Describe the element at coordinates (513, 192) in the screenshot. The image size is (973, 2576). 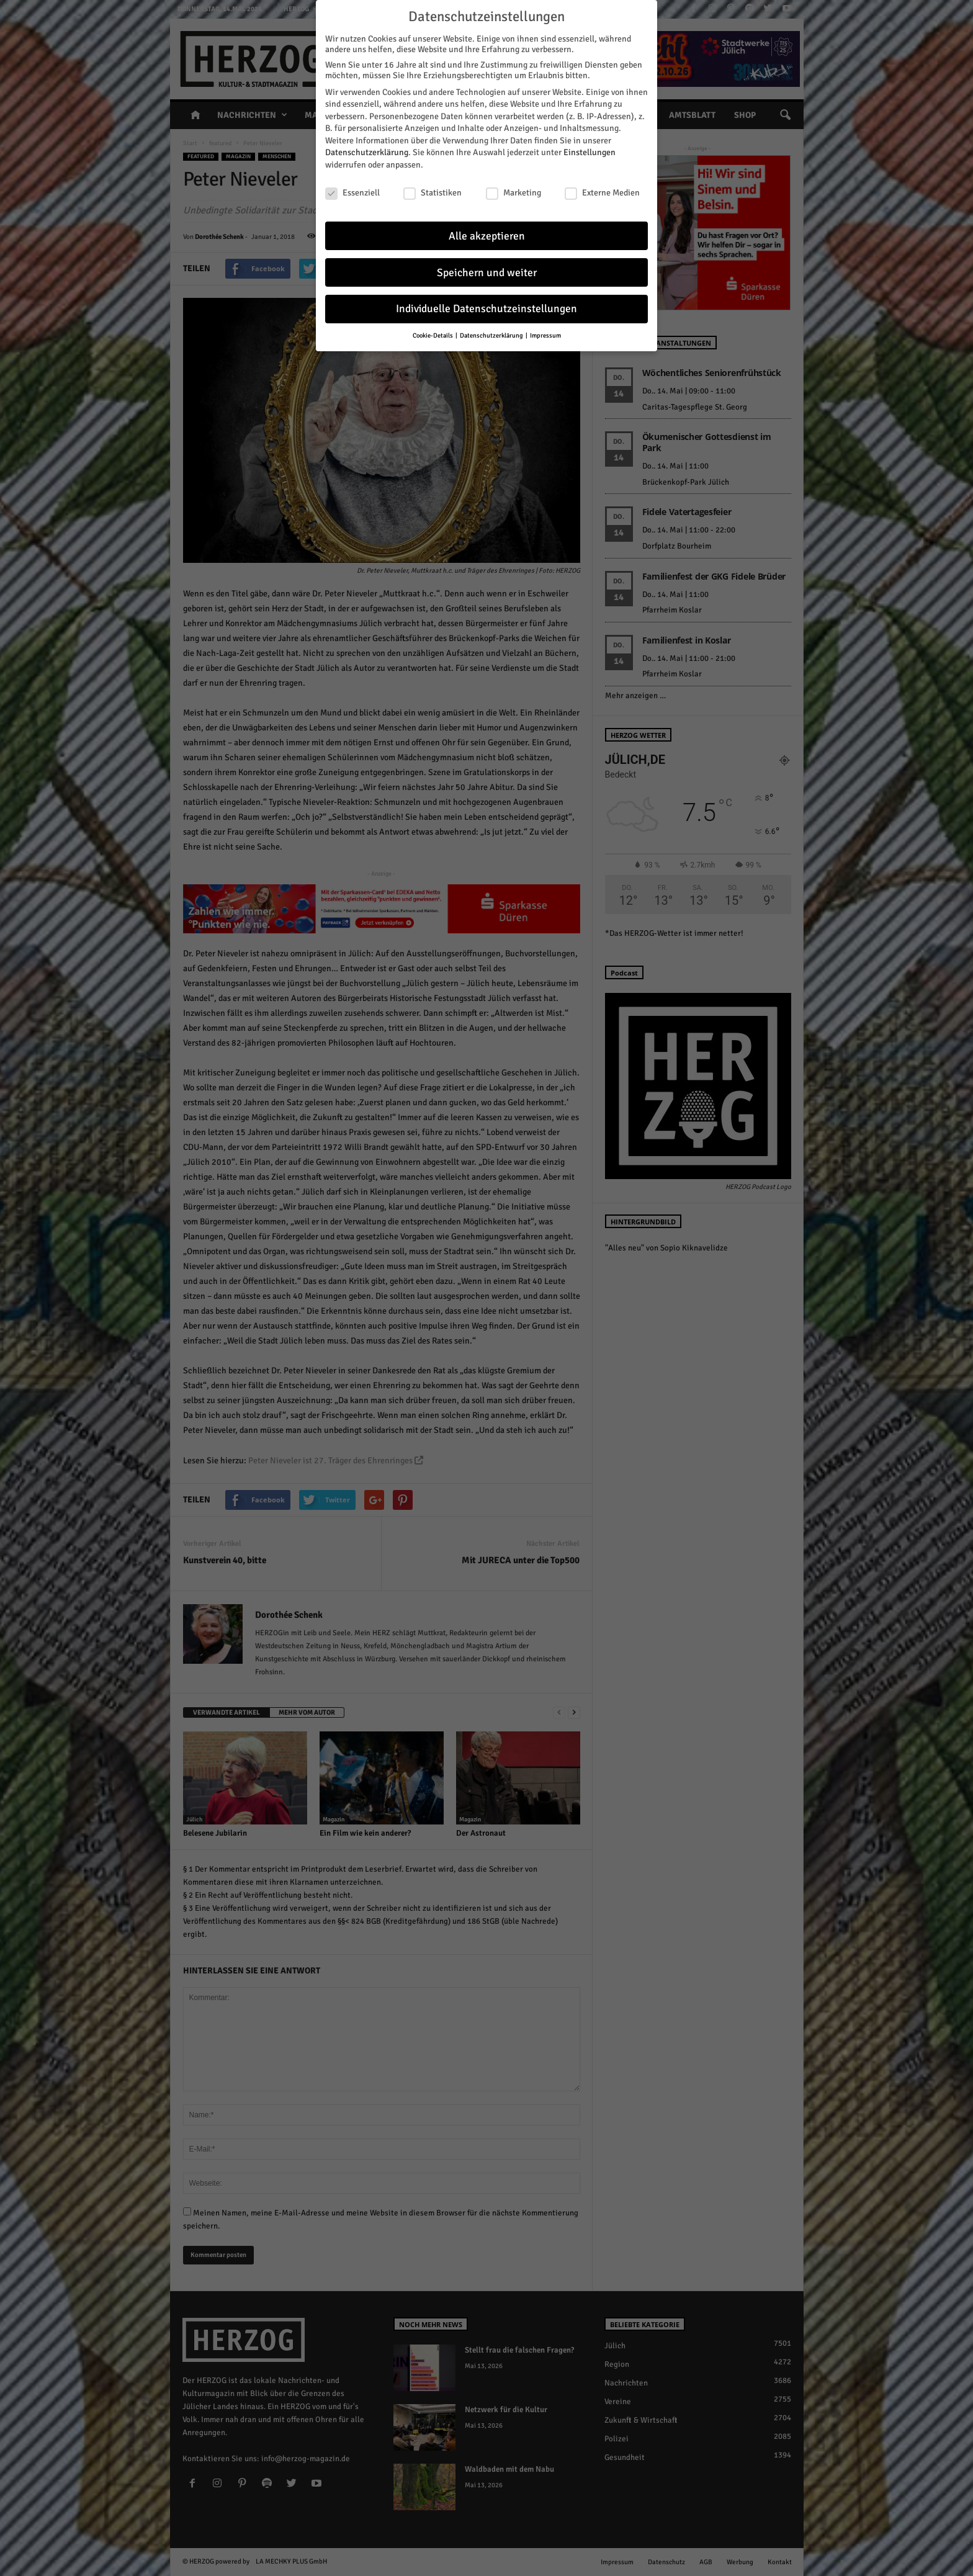
I see `Marketing` at that location.